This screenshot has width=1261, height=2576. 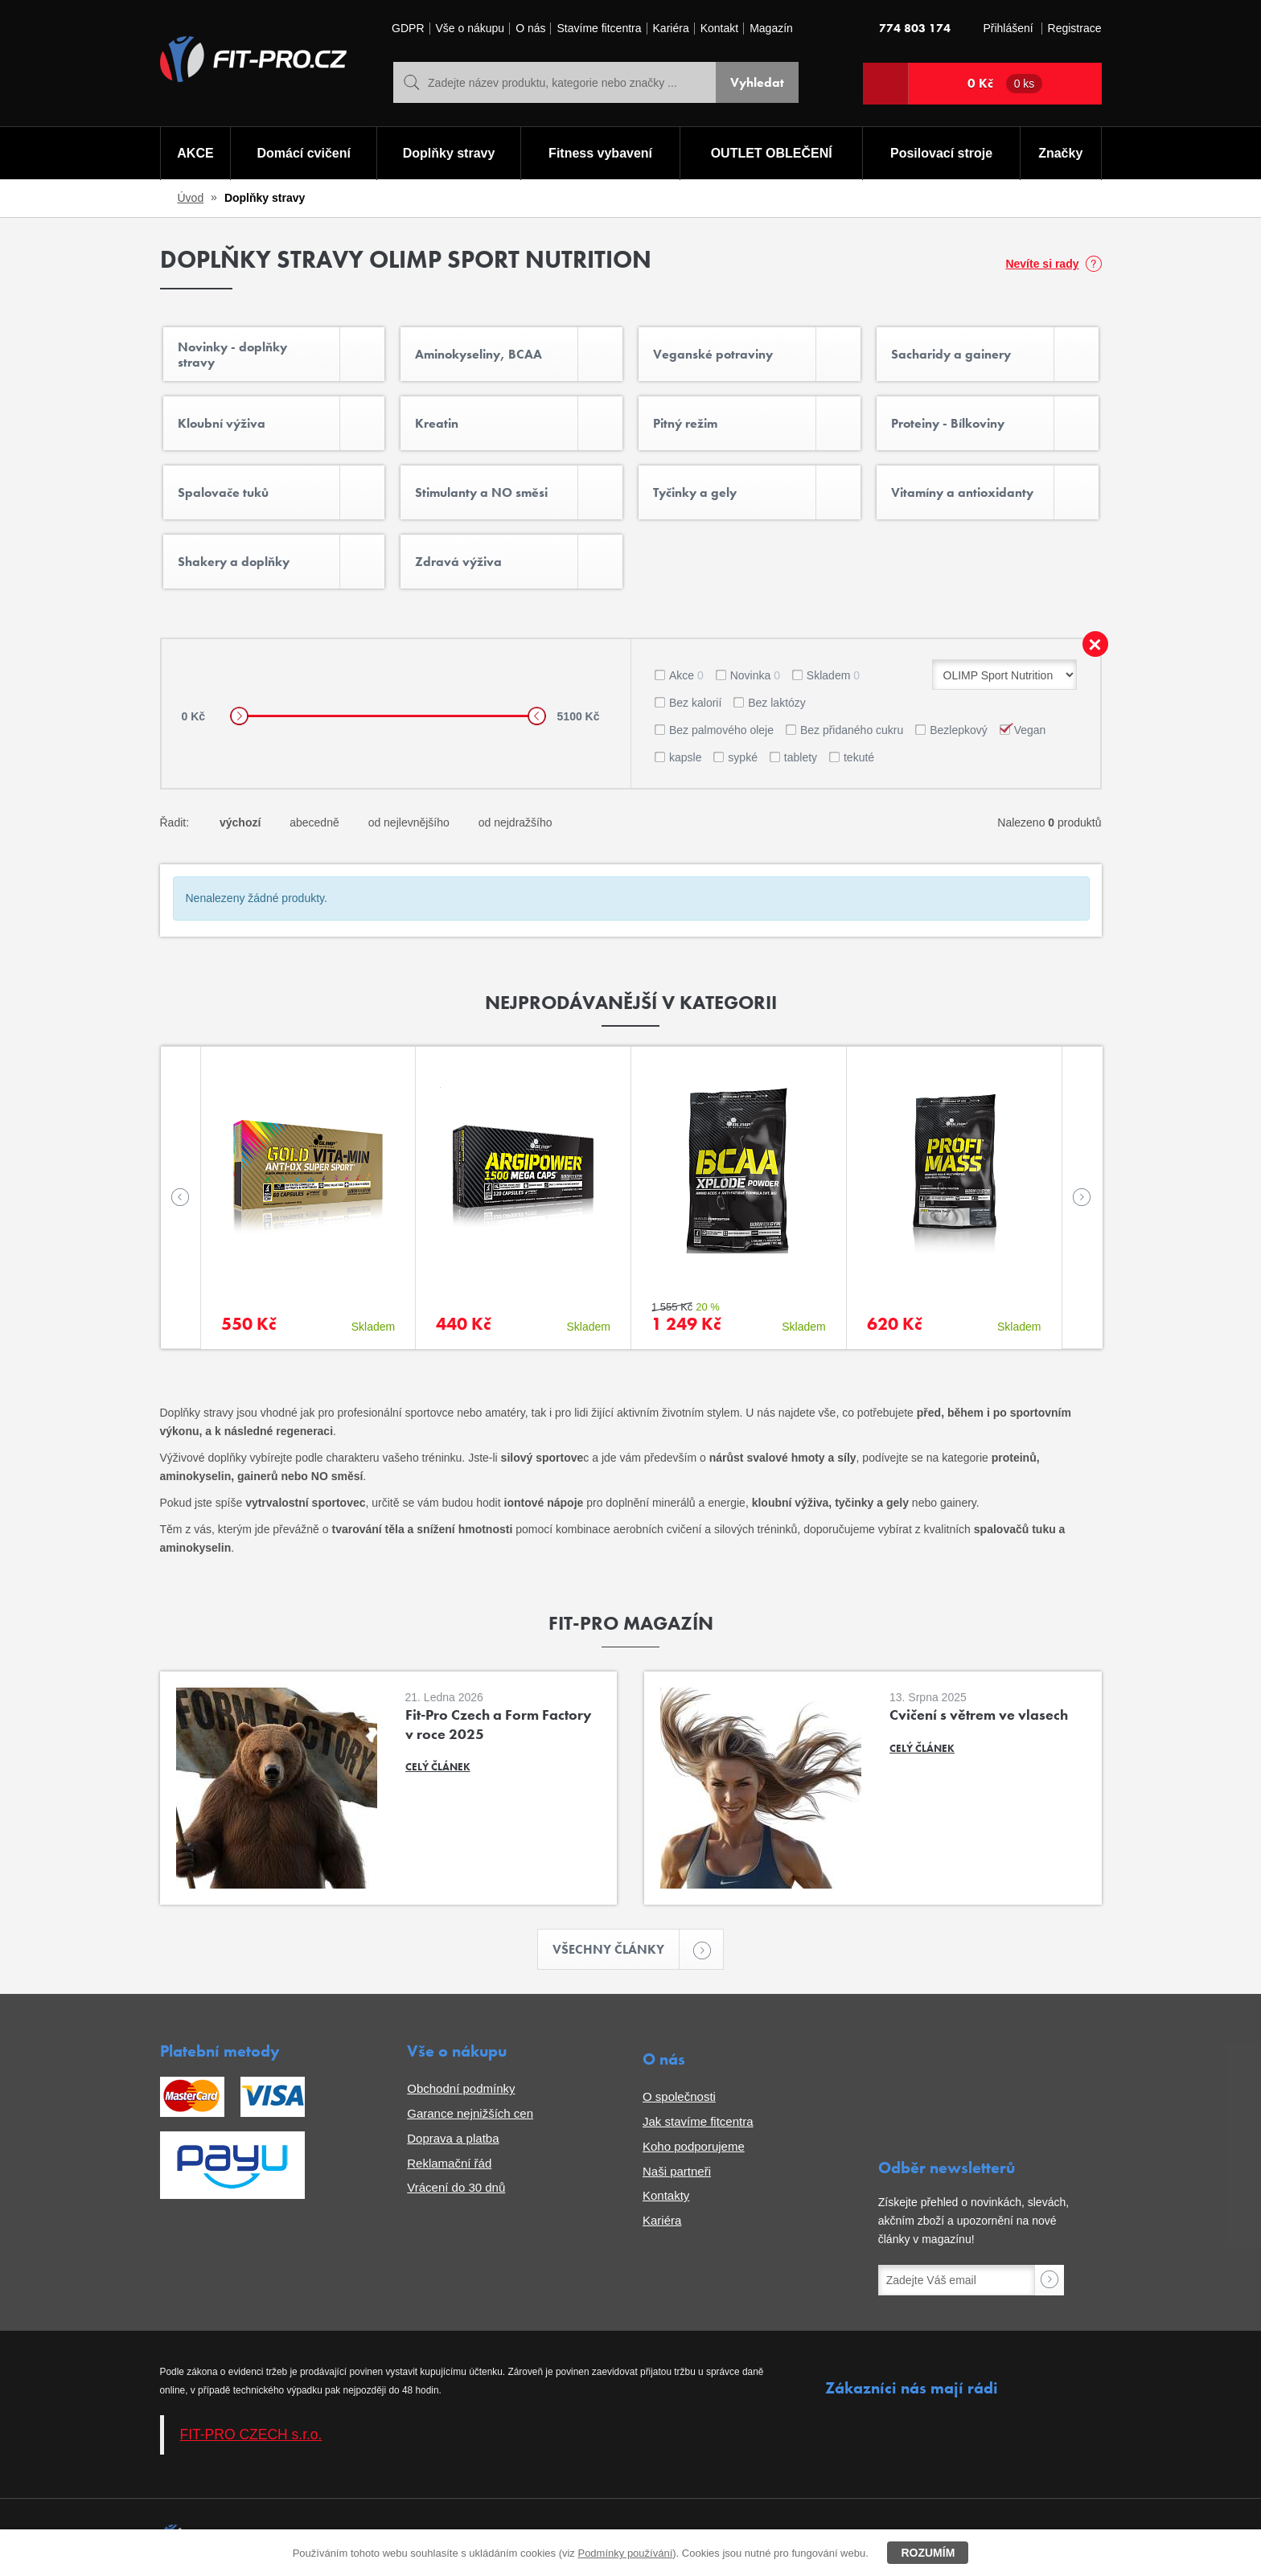 What do you see at coordinates (449, 153) in the screenshot?
I see `Doplňky stravy` at bounding box center [449, 153].